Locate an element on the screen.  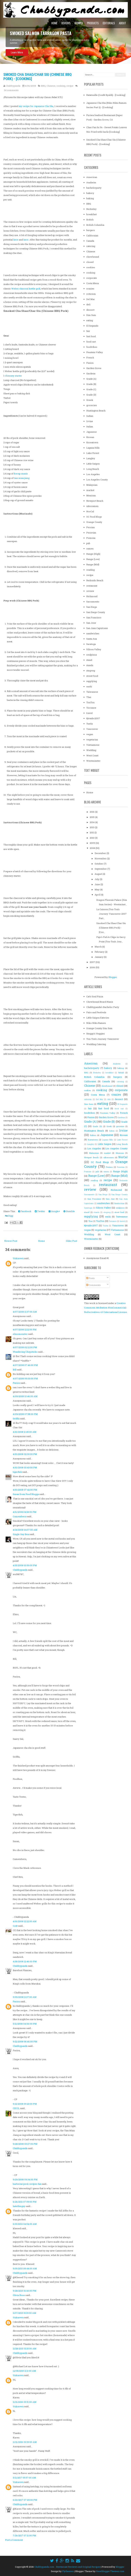
March is located at coordinates (98, 946).